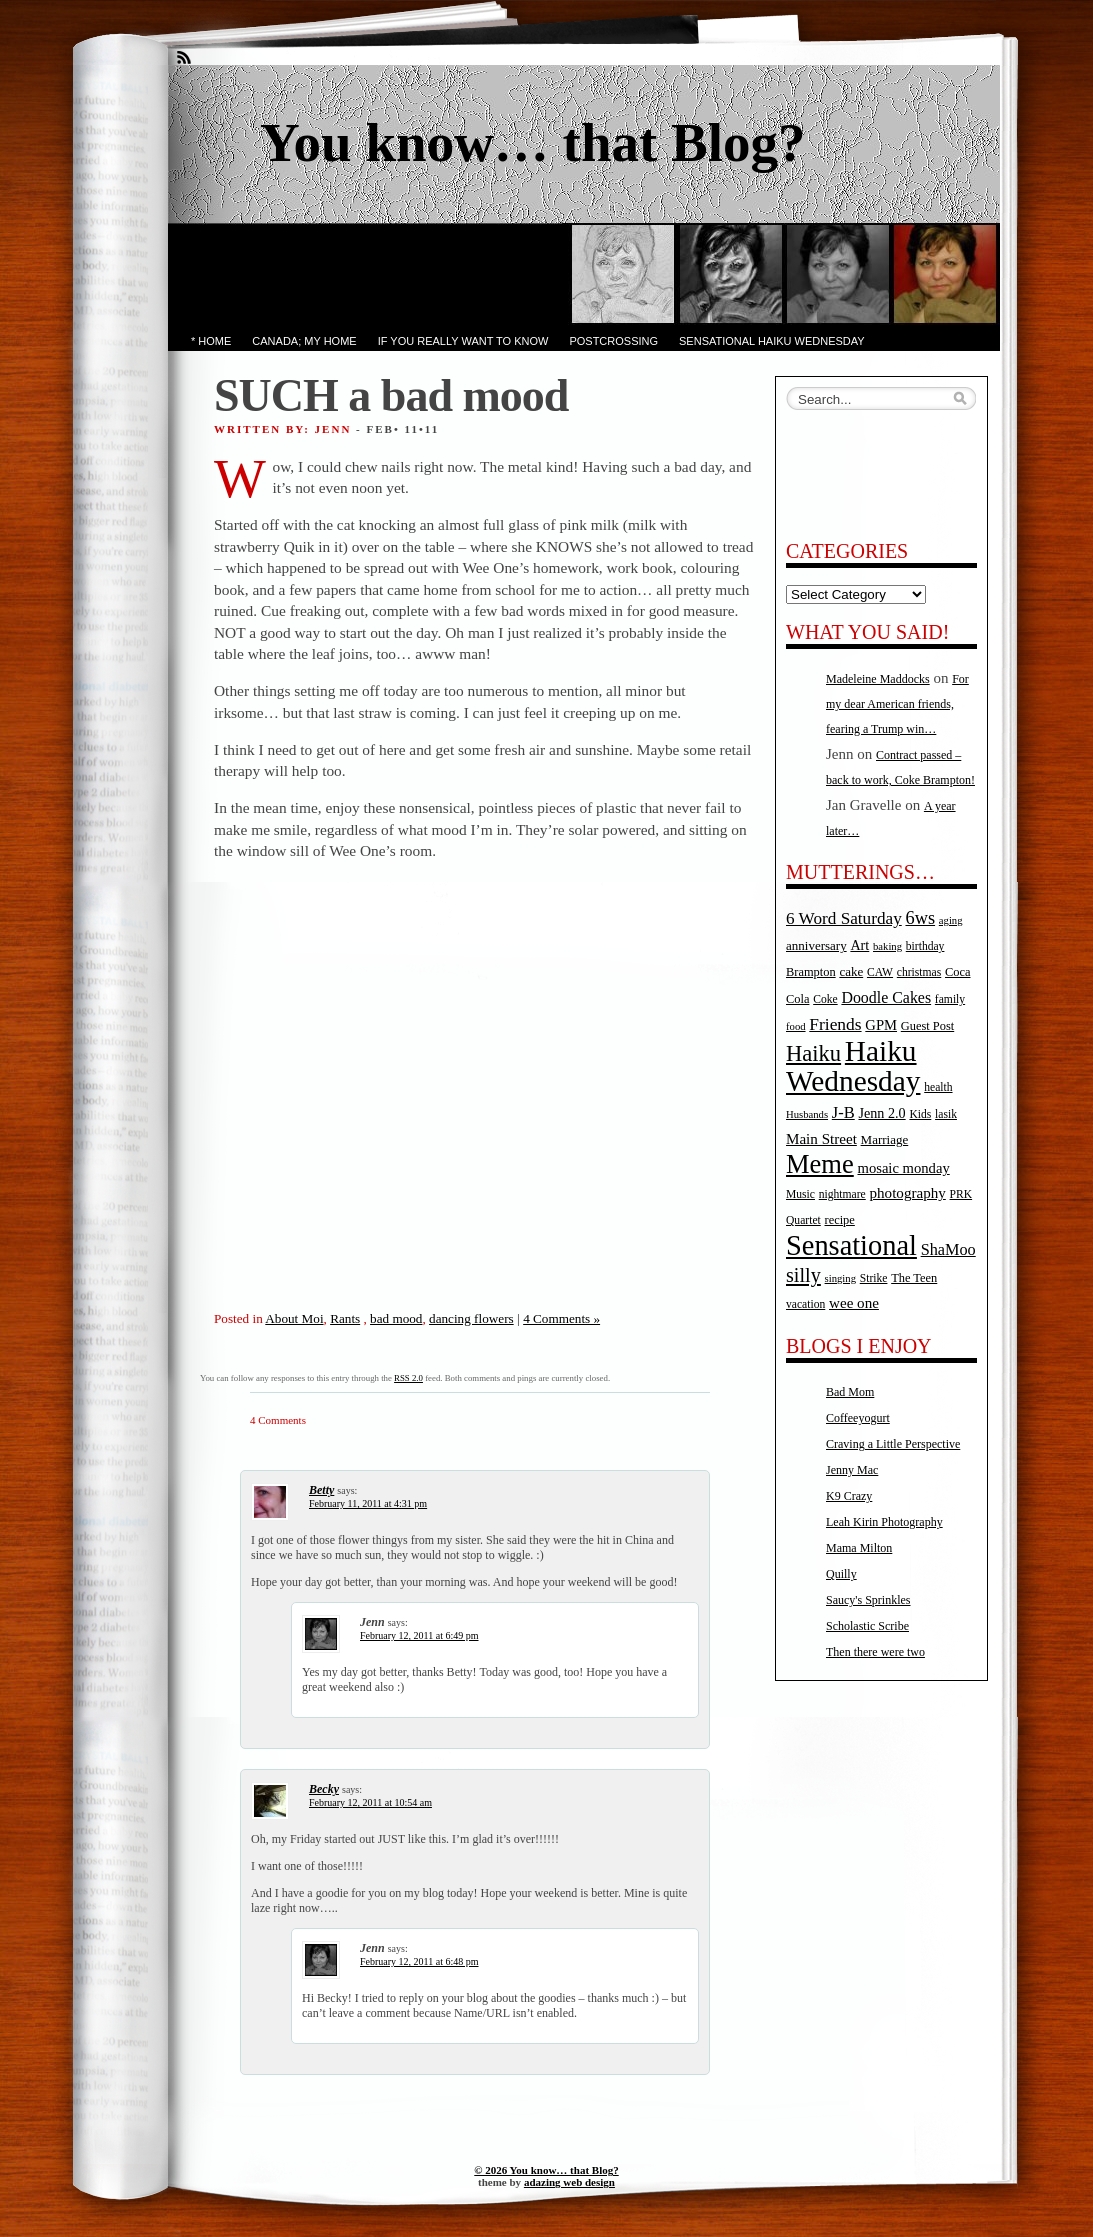  I want to click on anniversary [anniversary (7 items)], so click(816, 945).